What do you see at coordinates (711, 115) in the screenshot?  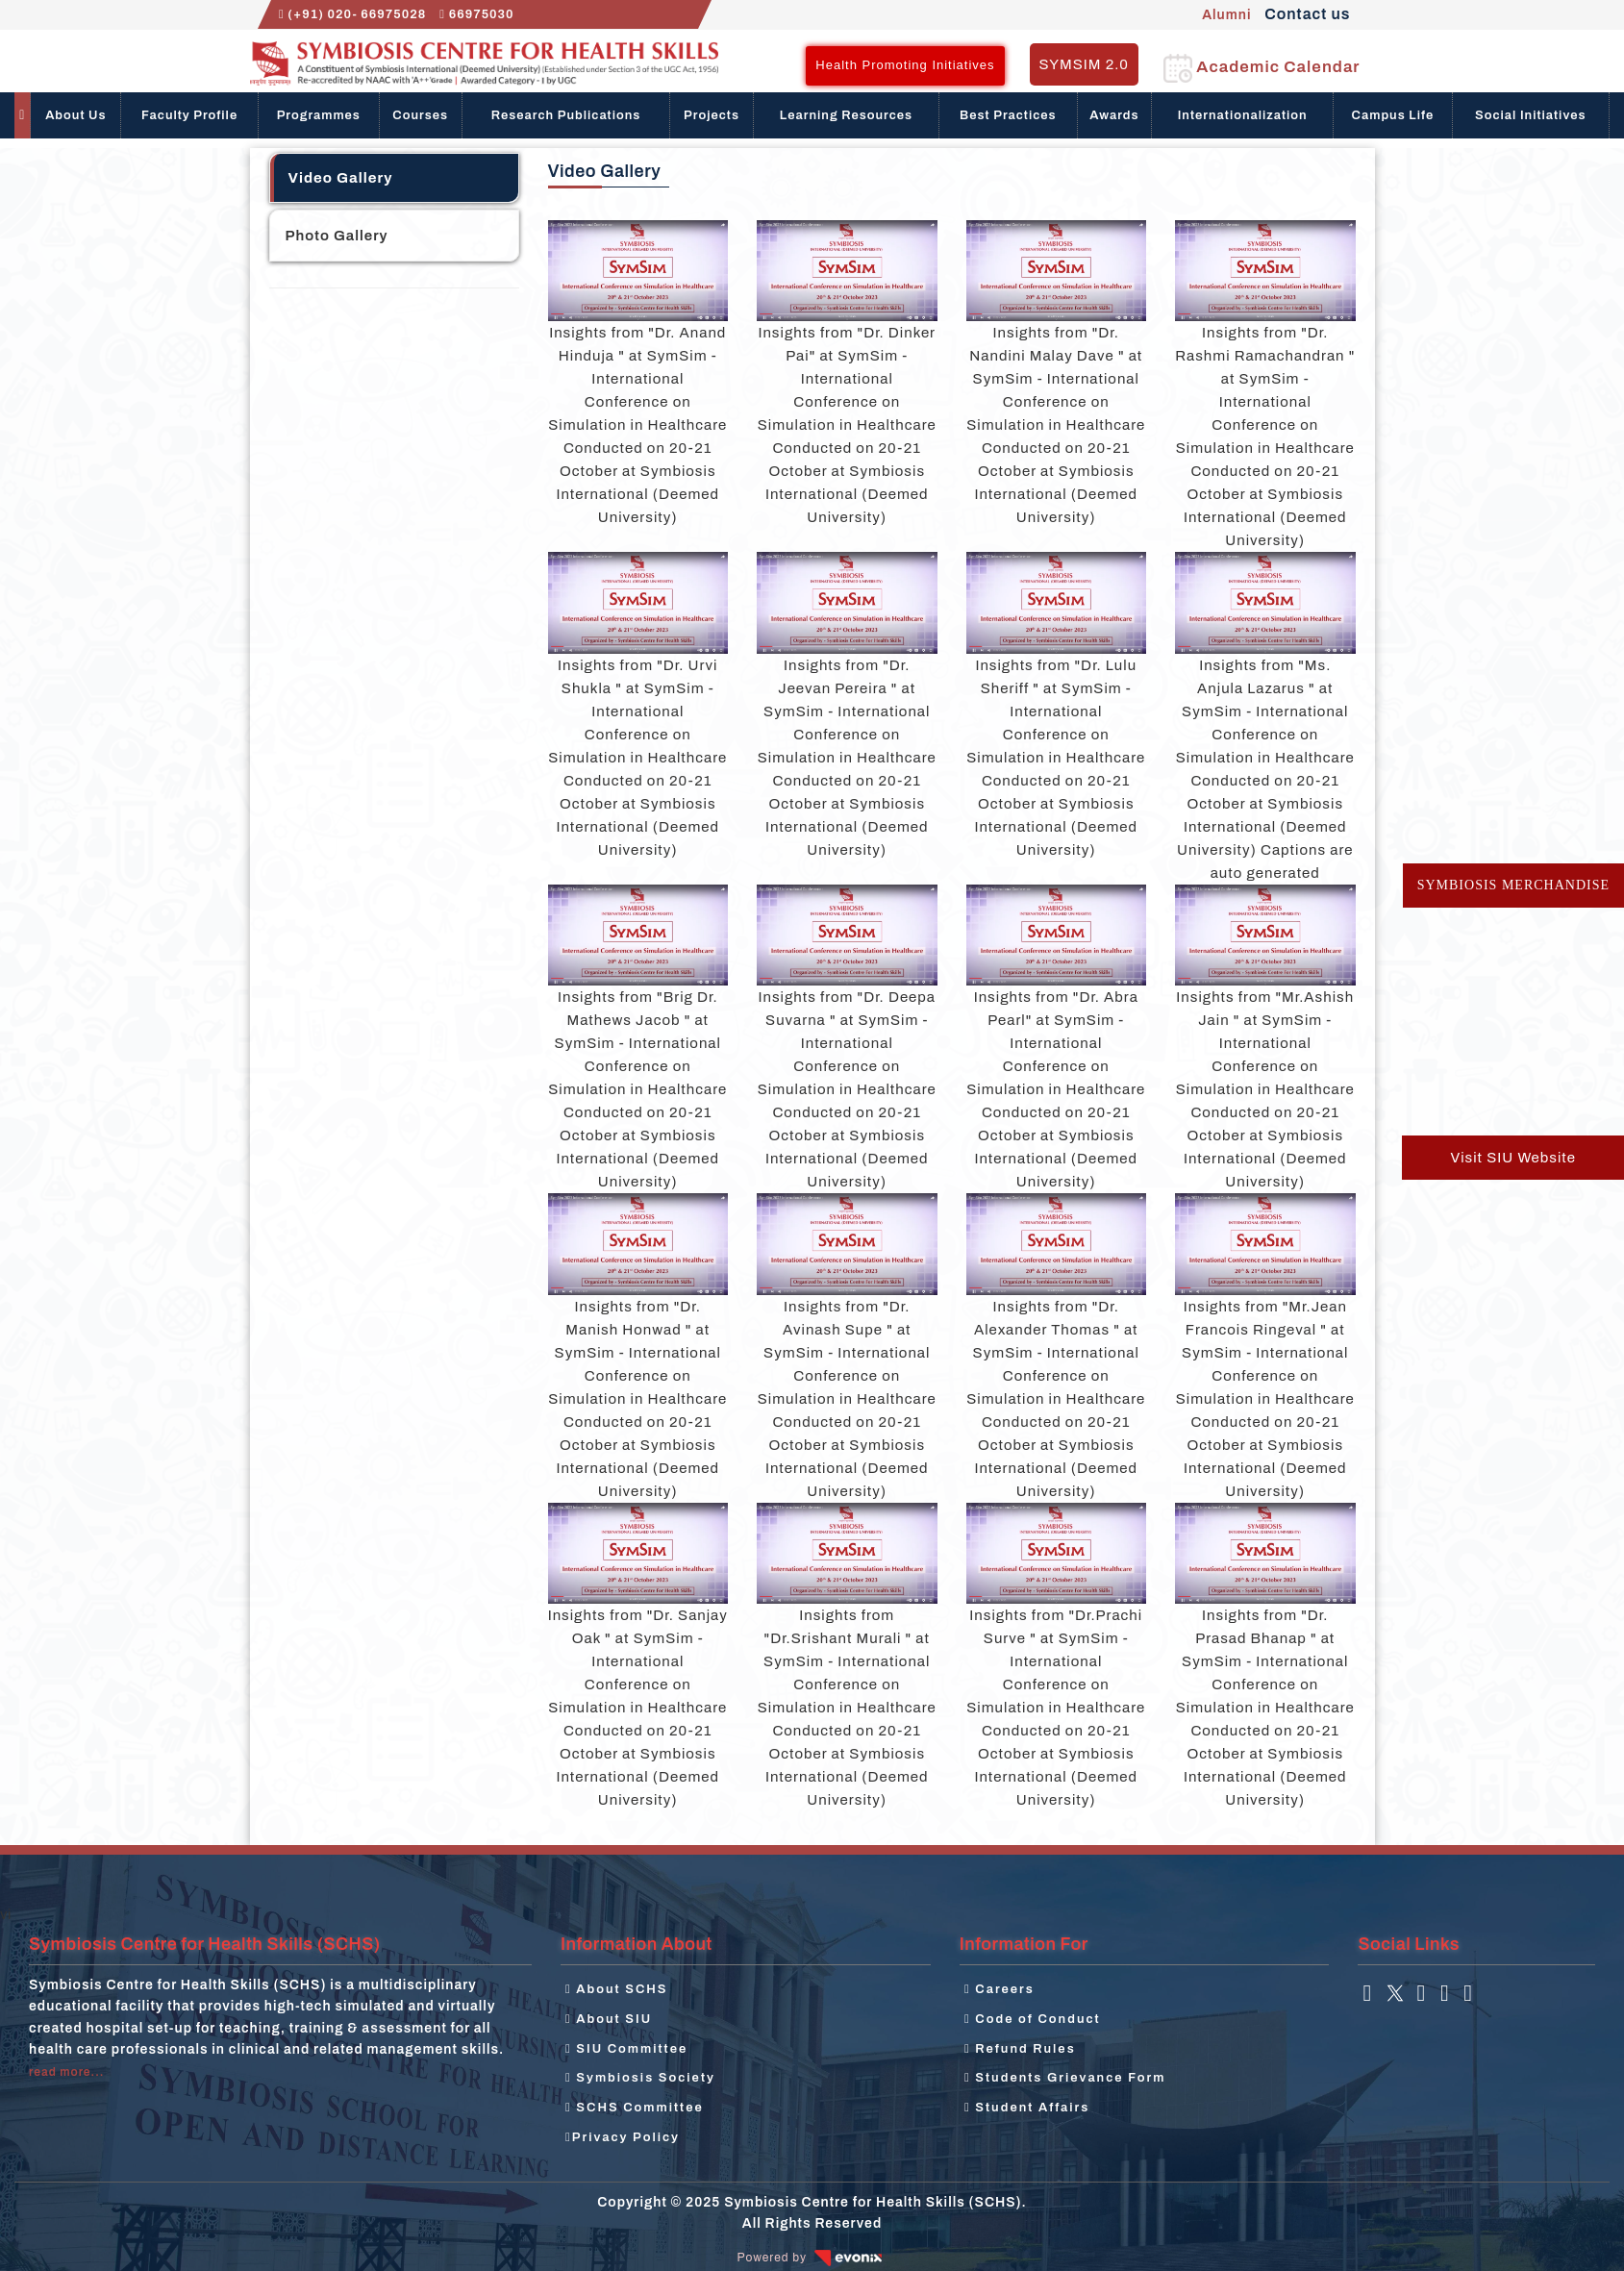 I see `Projects` at bounding box center [711, 115].